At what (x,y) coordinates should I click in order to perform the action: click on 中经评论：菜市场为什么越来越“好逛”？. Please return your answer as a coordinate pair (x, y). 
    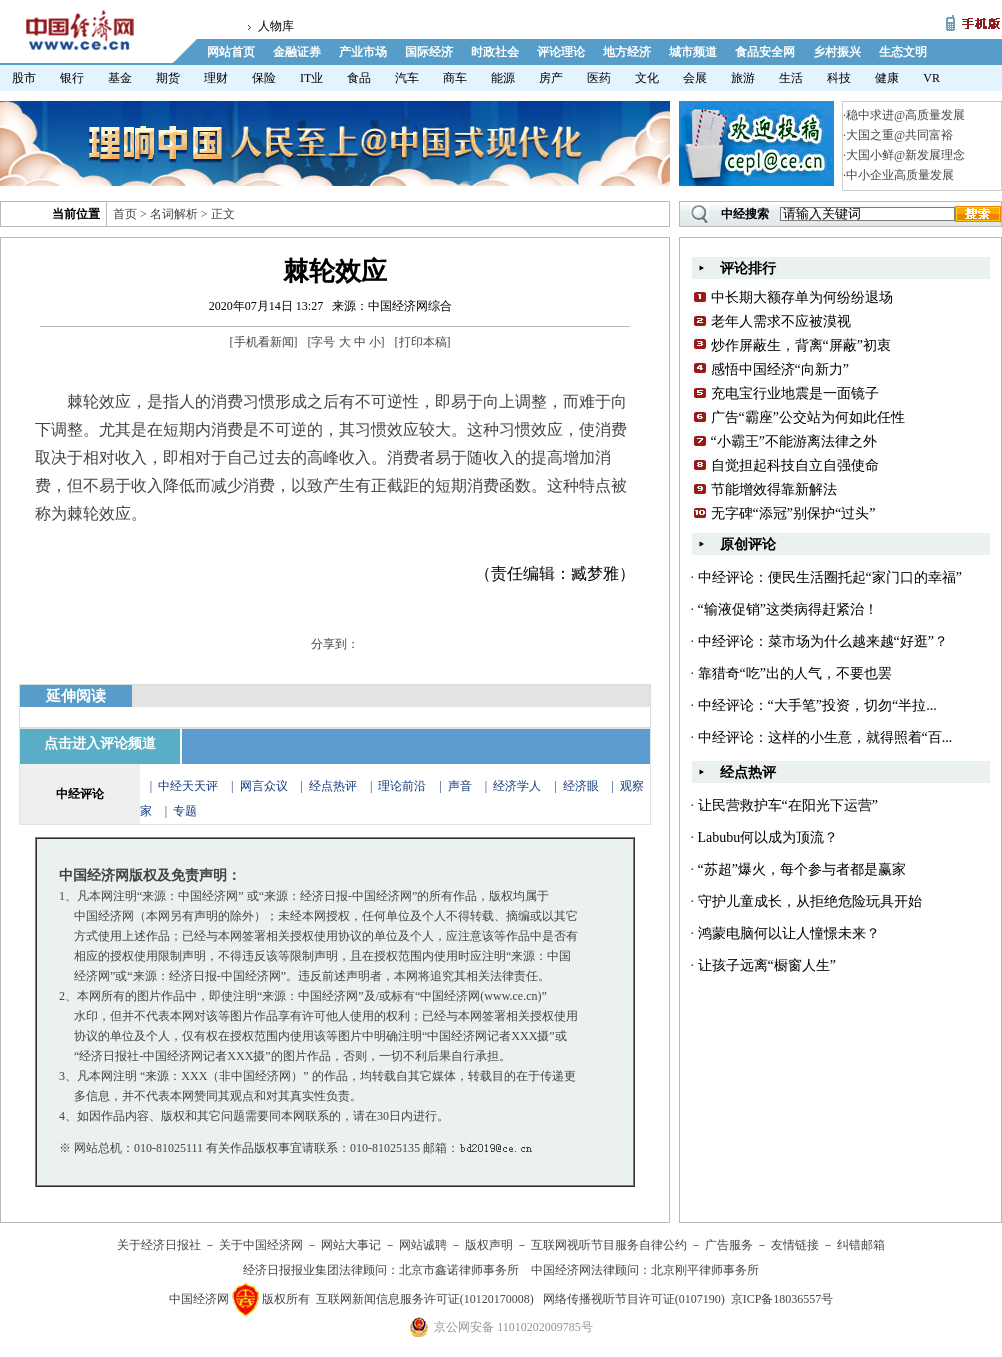
    Looking at the image, I should click on (823, 641).